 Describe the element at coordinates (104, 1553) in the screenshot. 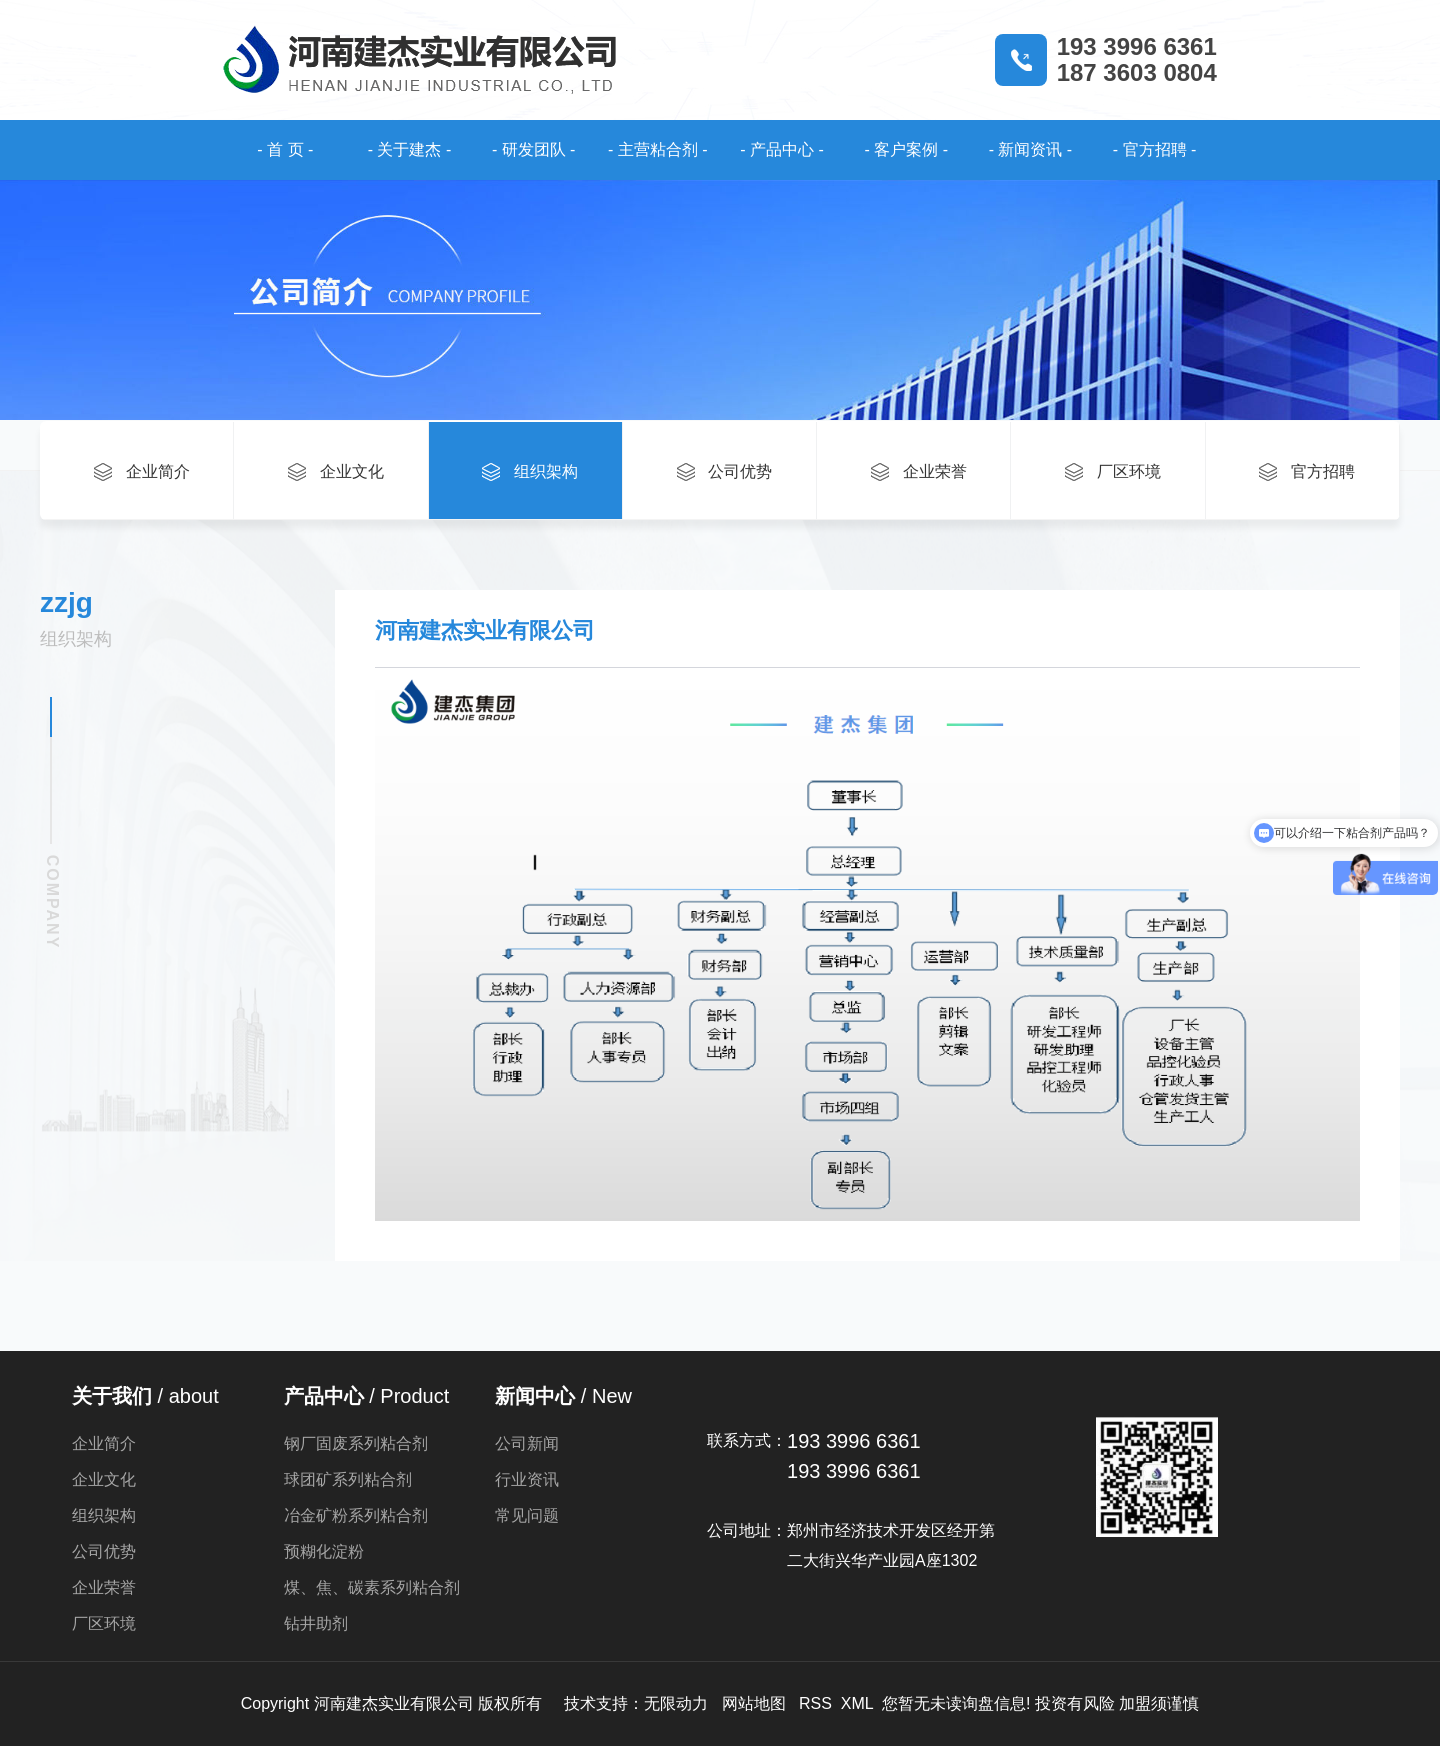

I see `公司优势` at that location.